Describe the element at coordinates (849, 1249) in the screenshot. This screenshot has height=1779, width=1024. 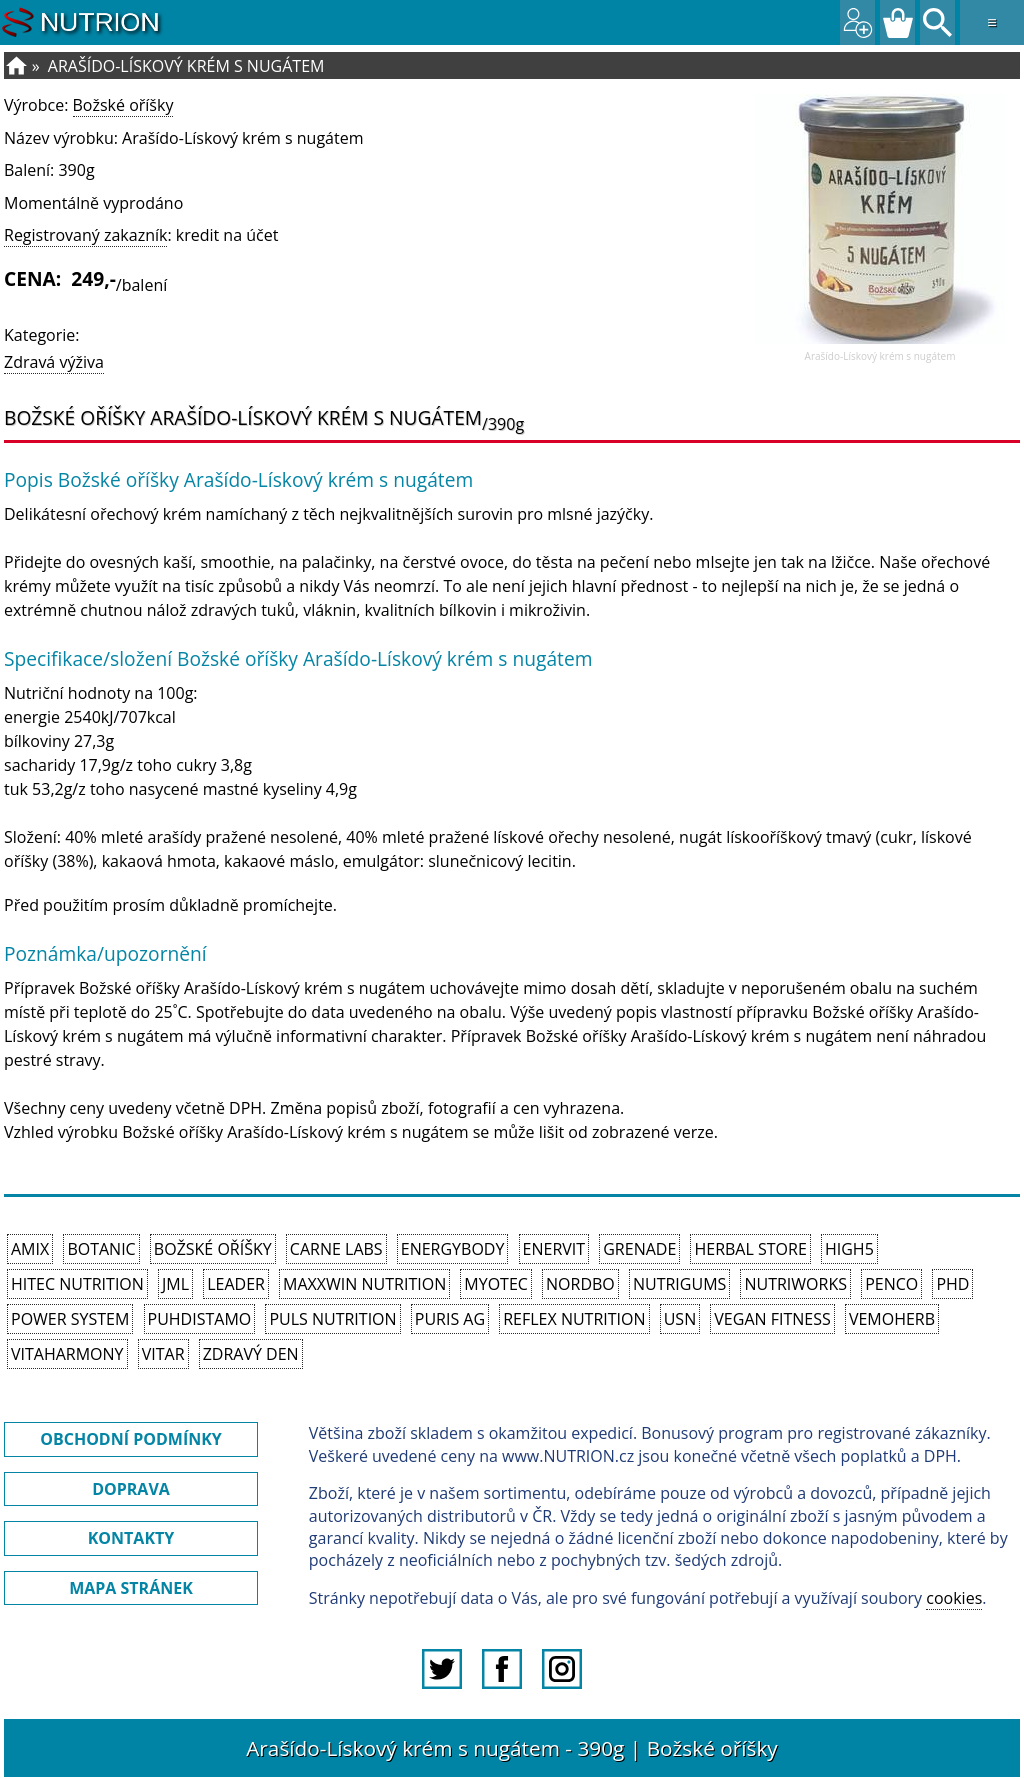
I see `High5` at that location.